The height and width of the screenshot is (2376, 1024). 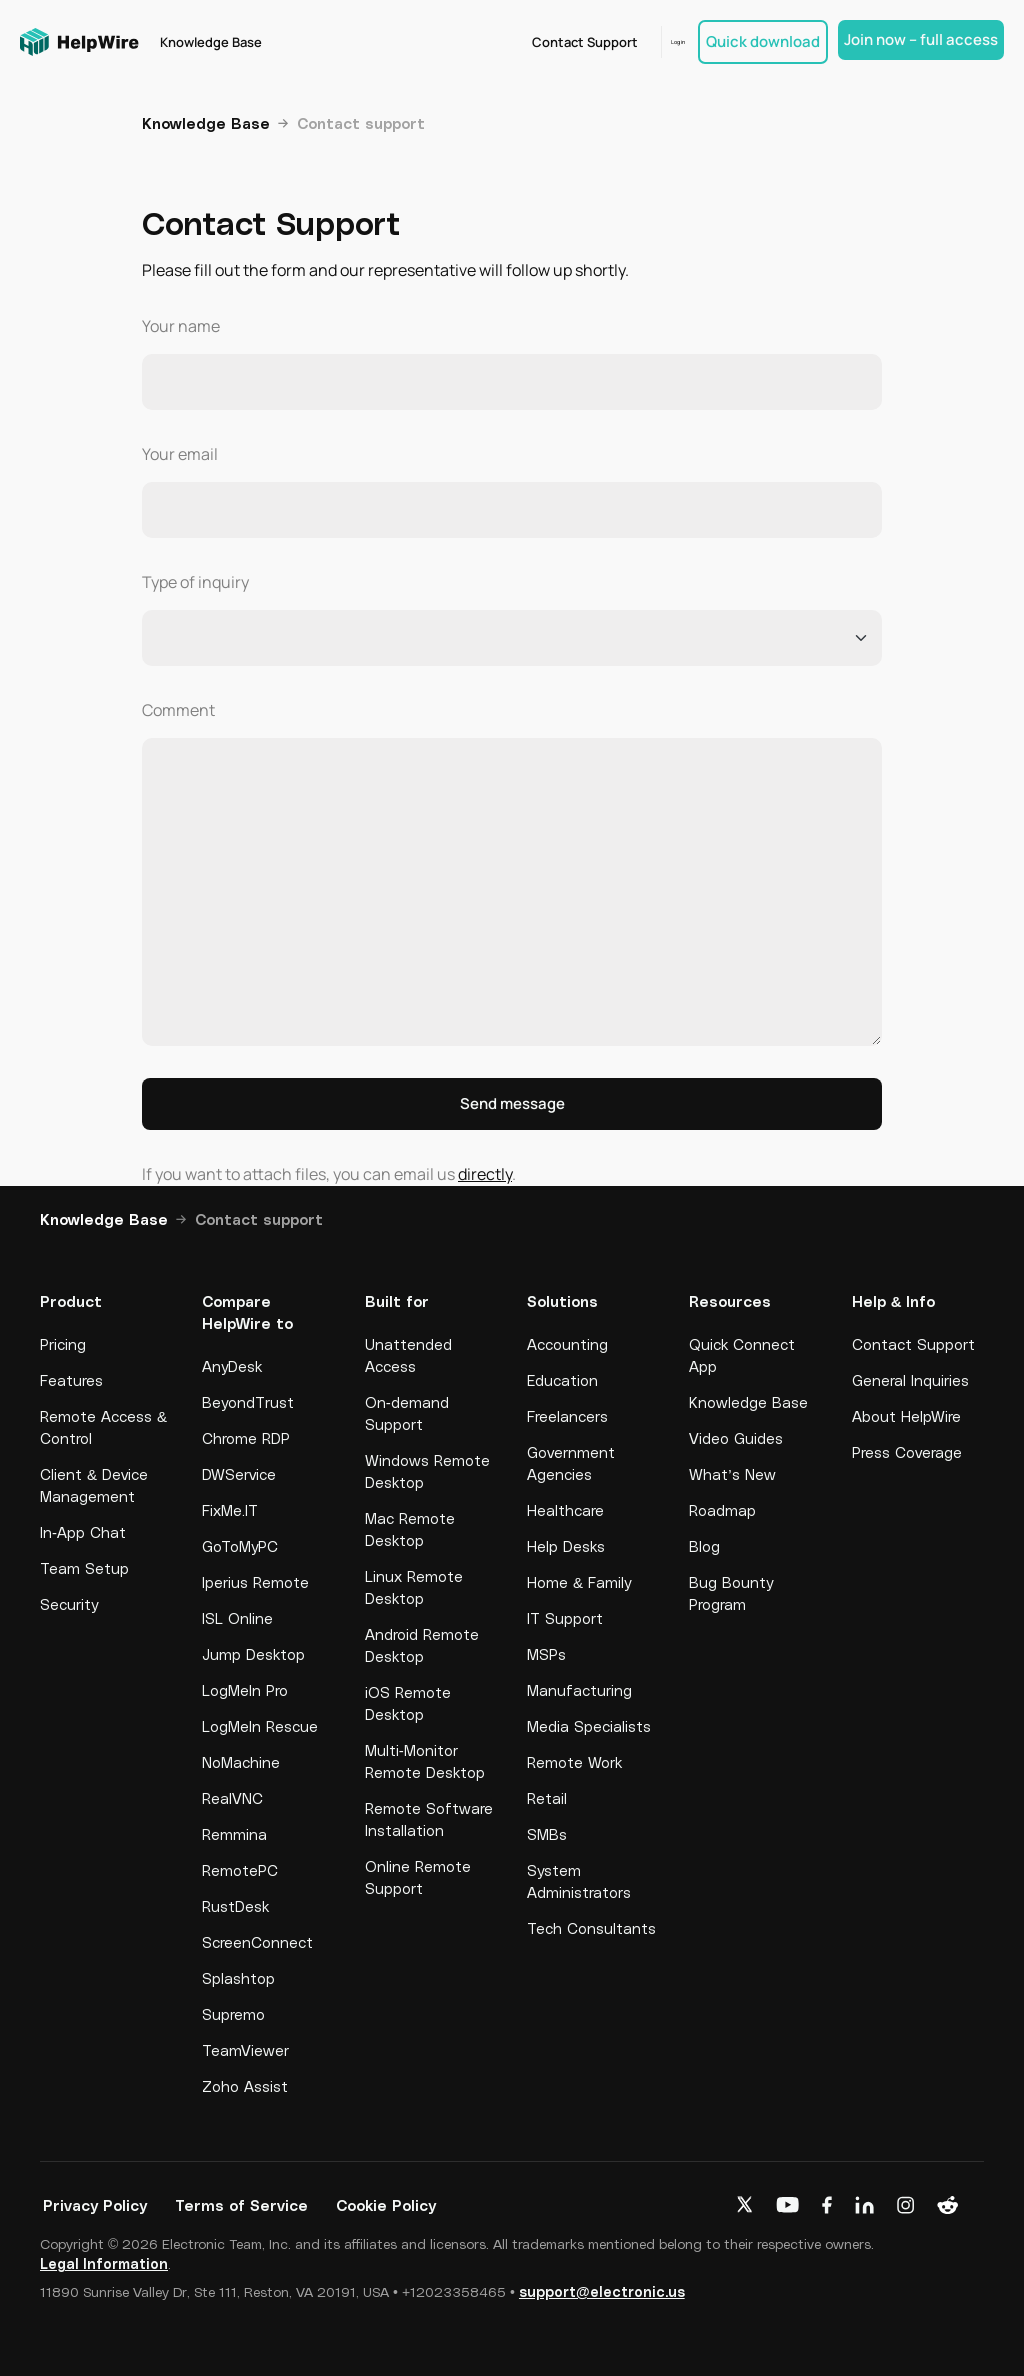 What do you see at coordinates (547, 1834) in the screenshot?
I see `SMBs` at bounding box center [547, 1834].